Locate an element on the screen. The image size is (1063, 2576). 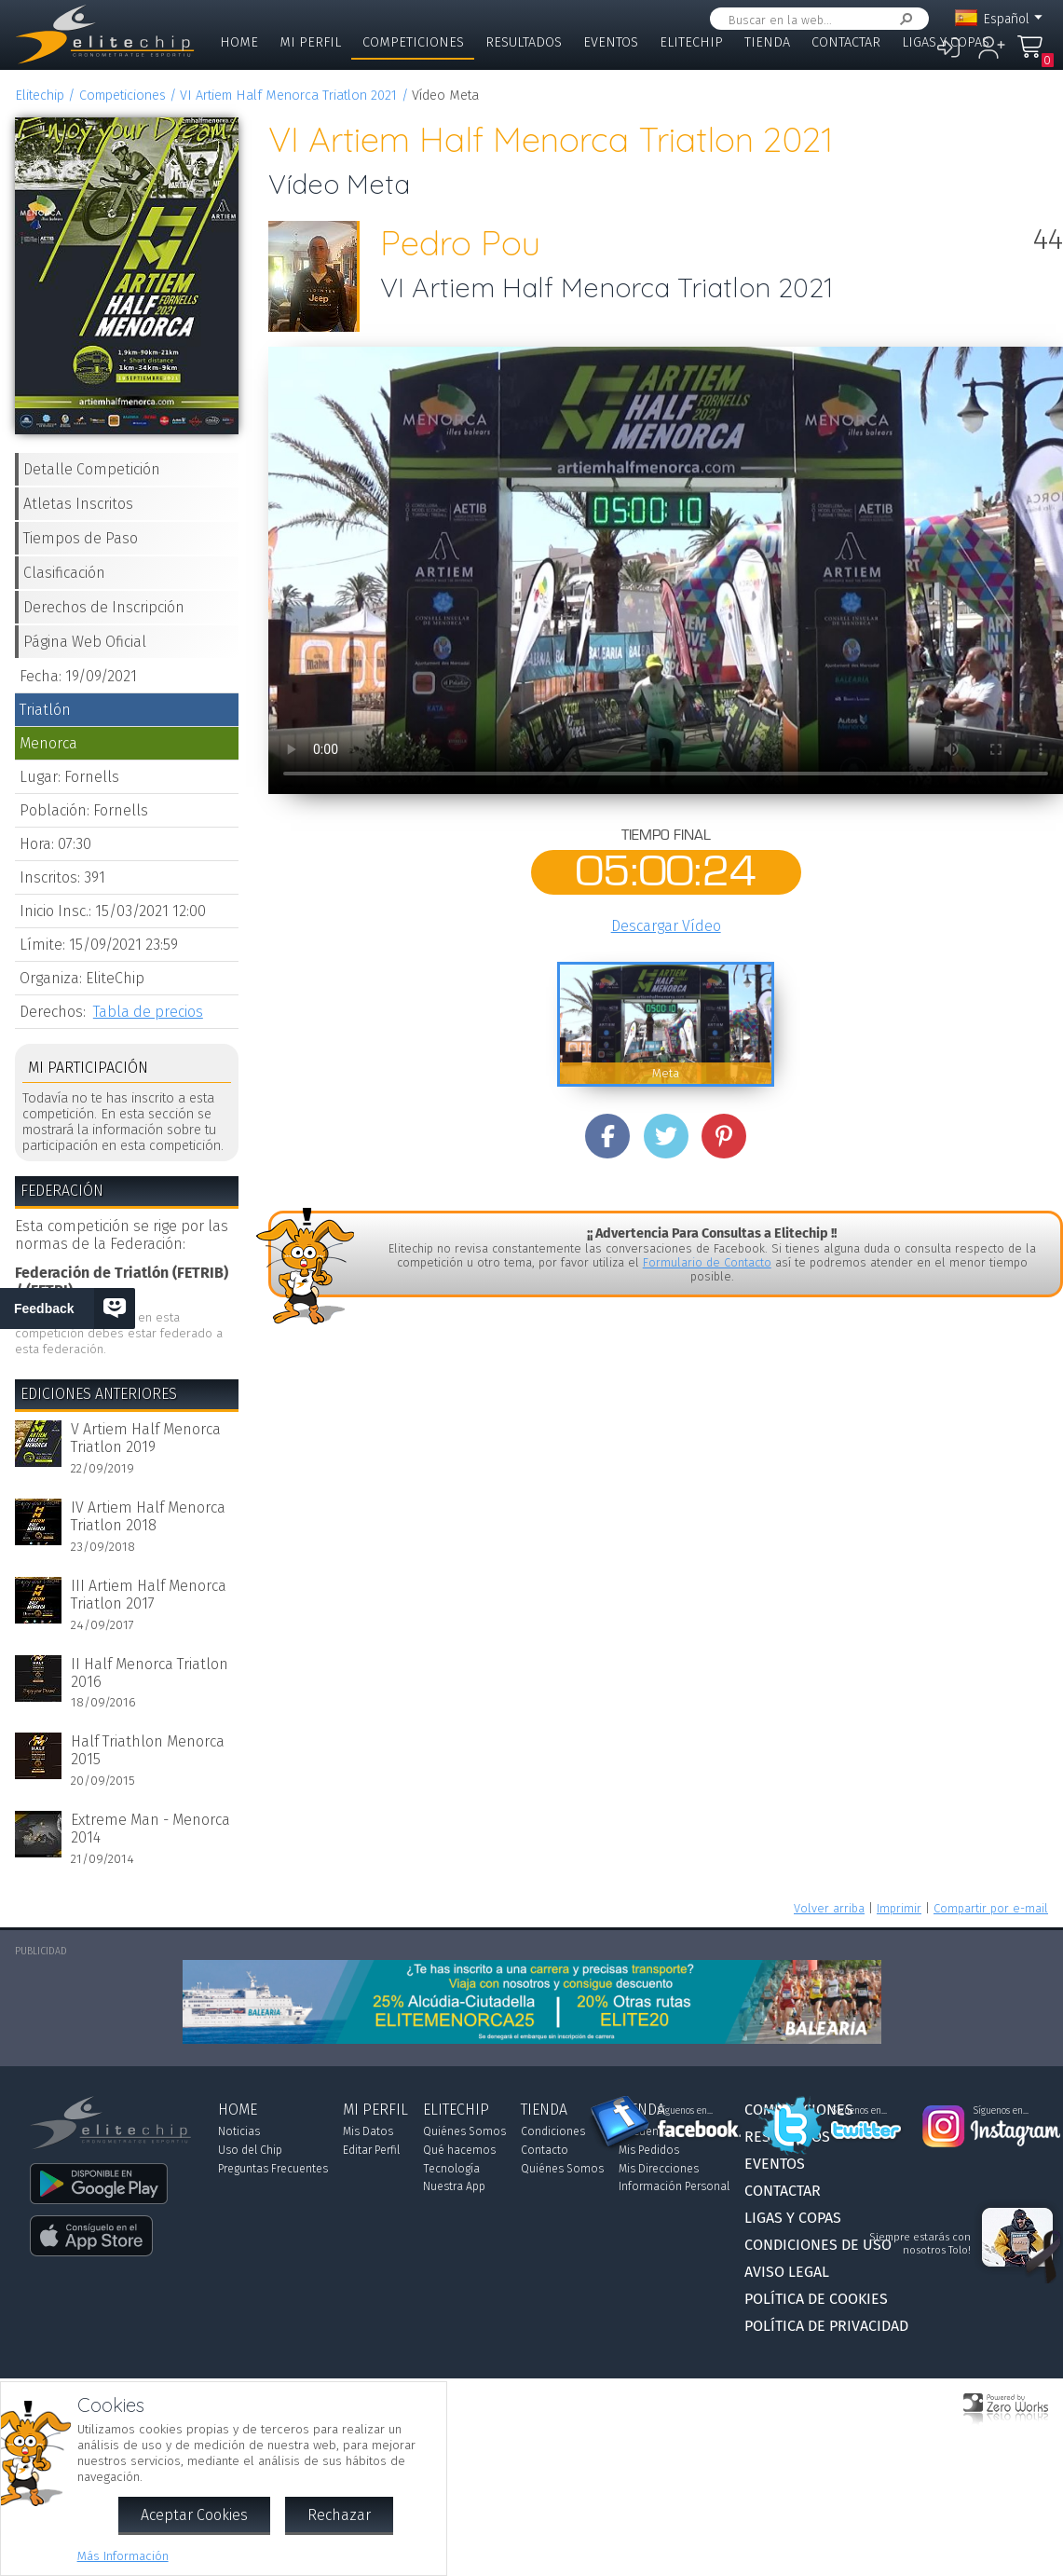
Noticias is located at coordinates (239, 2131).